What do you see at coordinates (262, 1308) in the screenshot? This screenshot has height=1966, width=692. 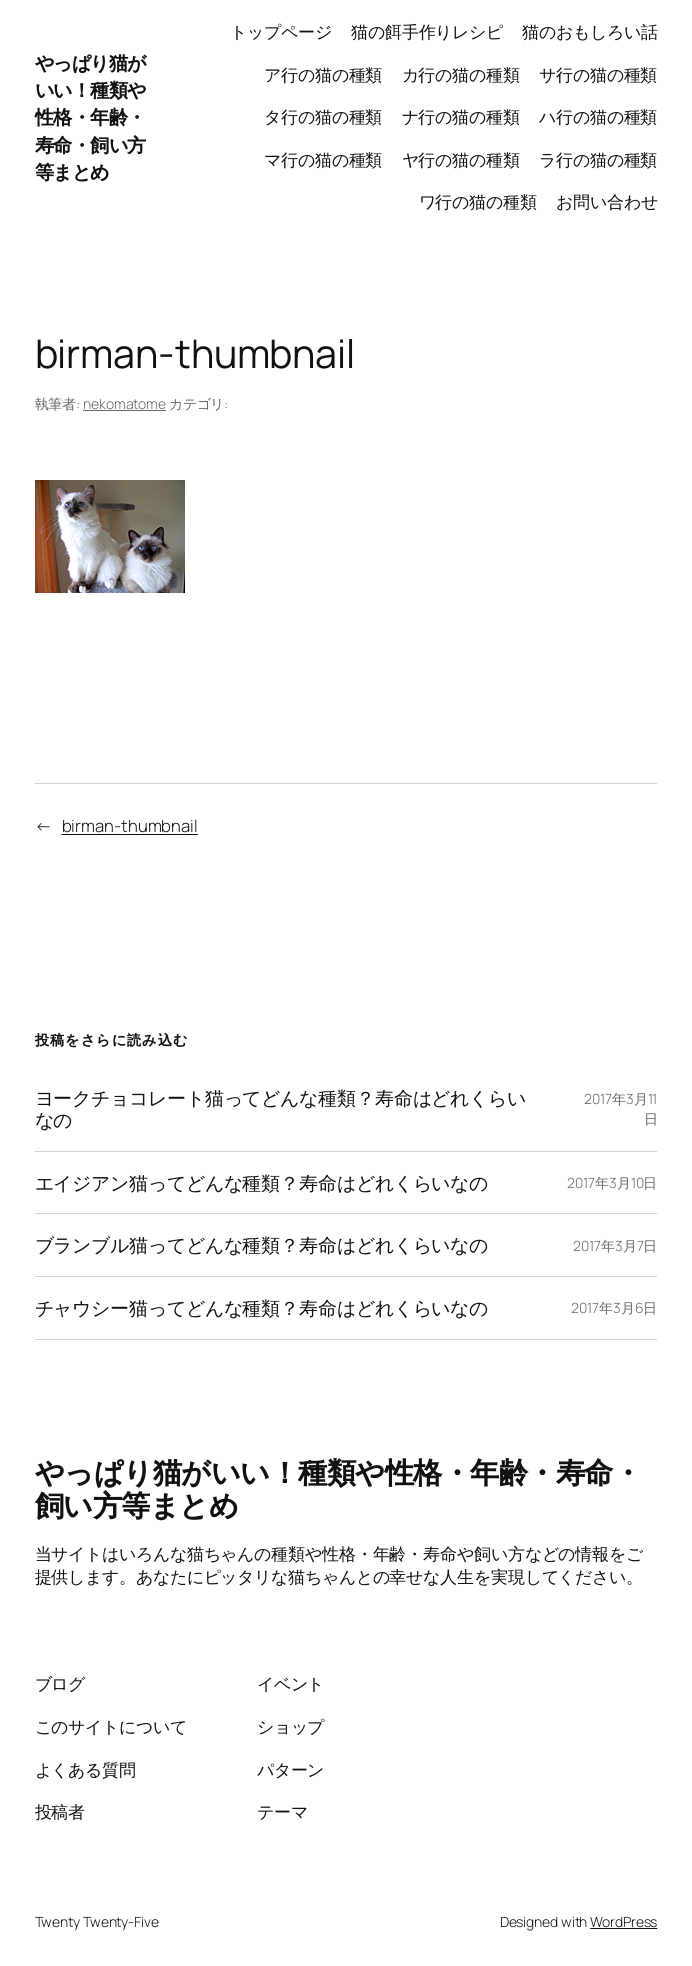 I see `チャウシー猫ってどんな種類？寿命はどれくらいなの` at bounding box center [262, 1308].